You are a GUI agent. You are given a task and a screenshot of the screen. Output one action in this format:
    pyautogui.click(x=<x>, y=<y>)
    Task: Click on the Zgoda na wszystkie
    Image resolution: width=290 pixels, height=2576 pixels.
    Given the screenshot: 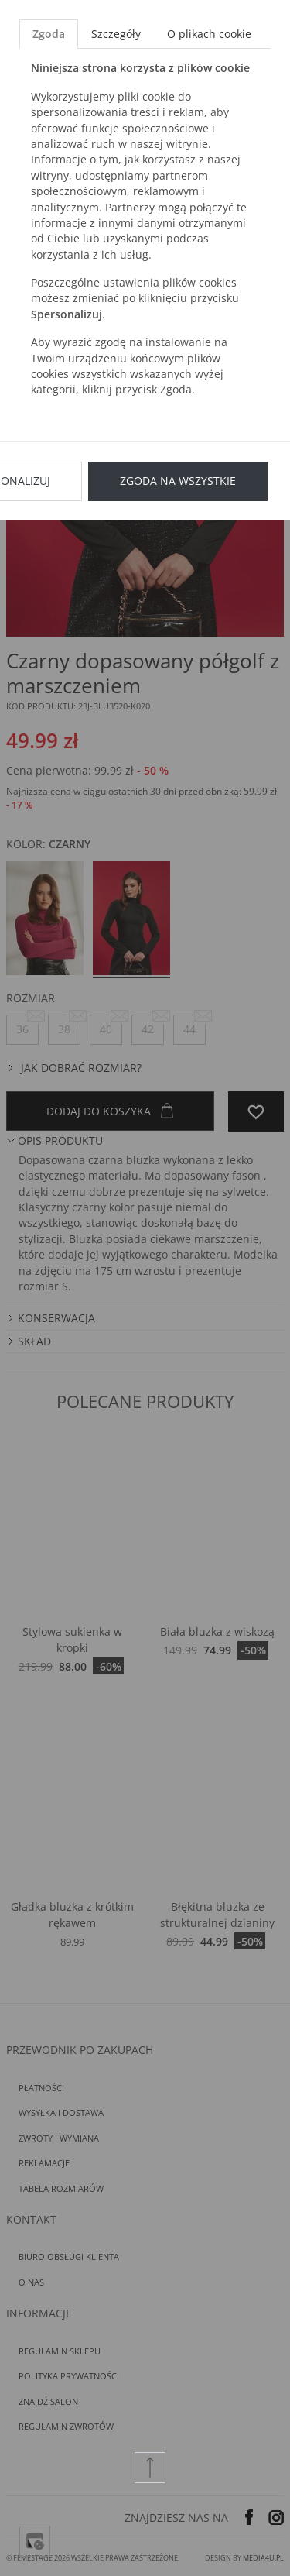 What is the action you would take?
    pyautogui.click(x=178, y=480)
    